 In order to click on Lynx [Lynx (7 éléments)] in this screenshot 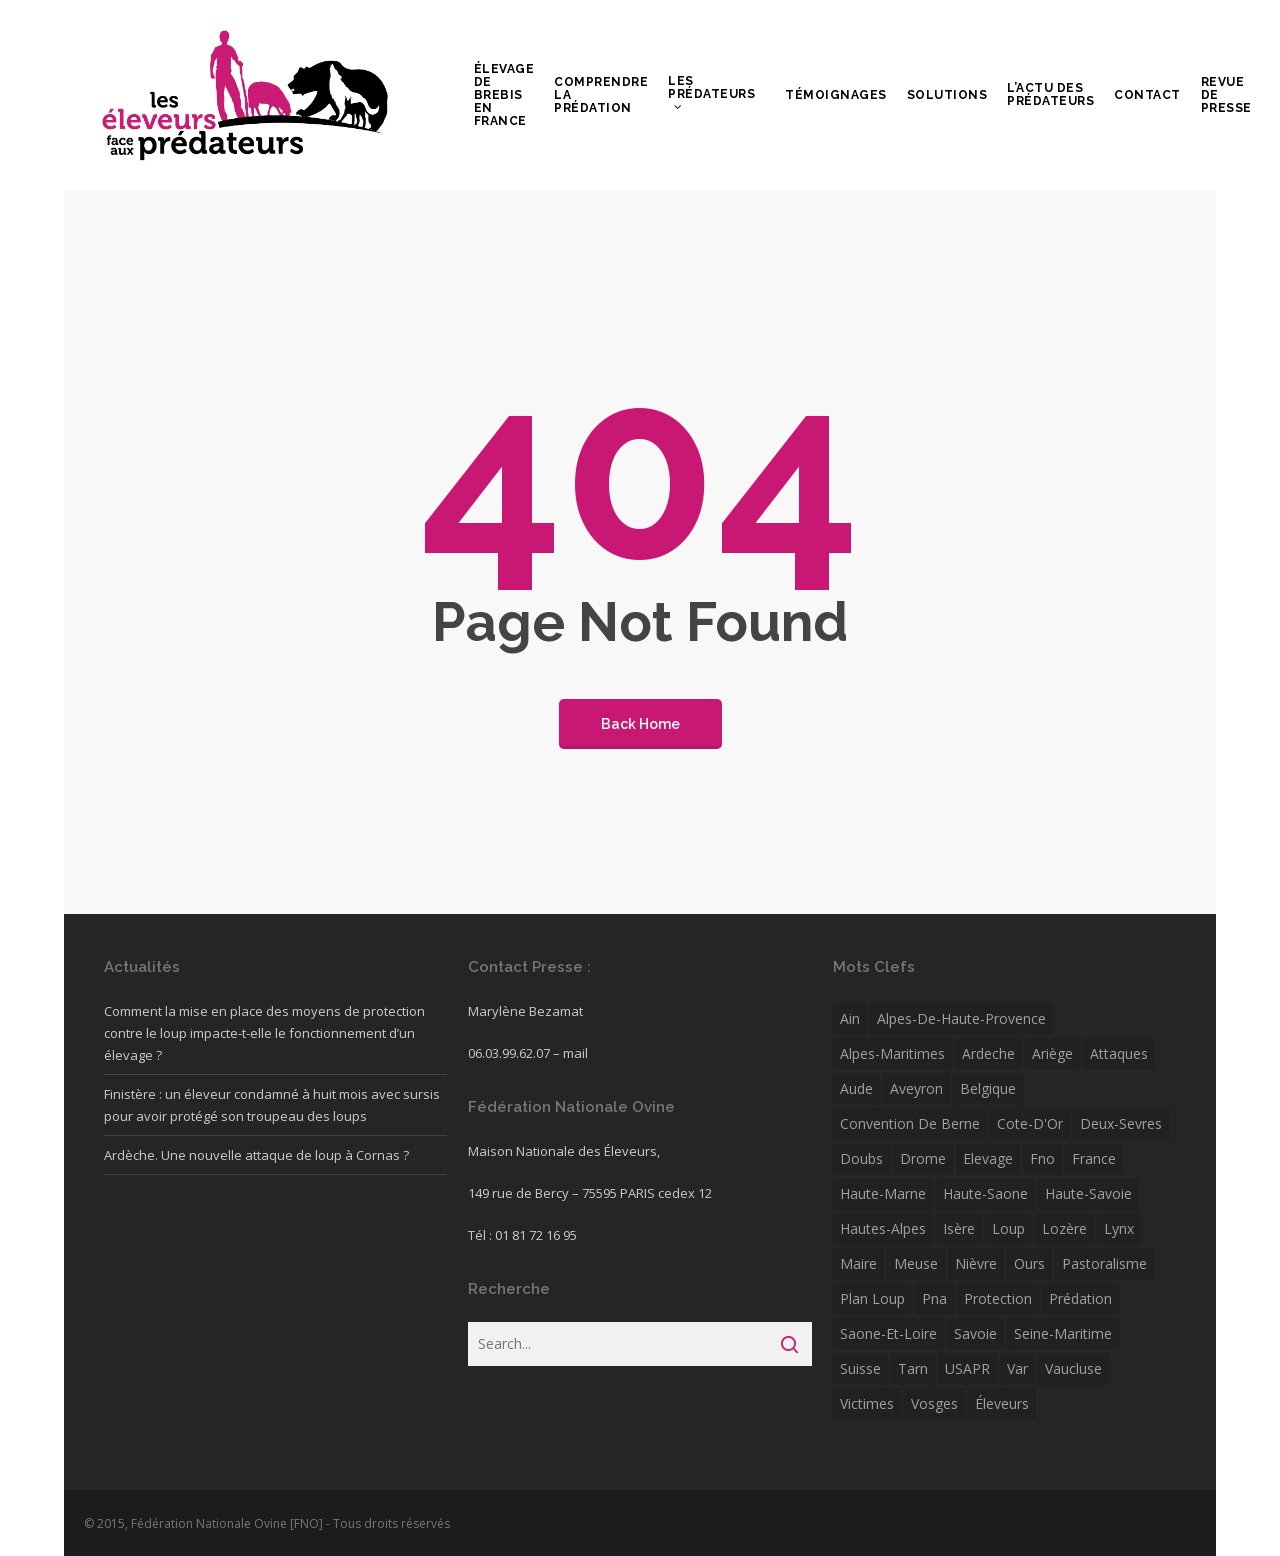, I will do `click(1119, 1228)`.